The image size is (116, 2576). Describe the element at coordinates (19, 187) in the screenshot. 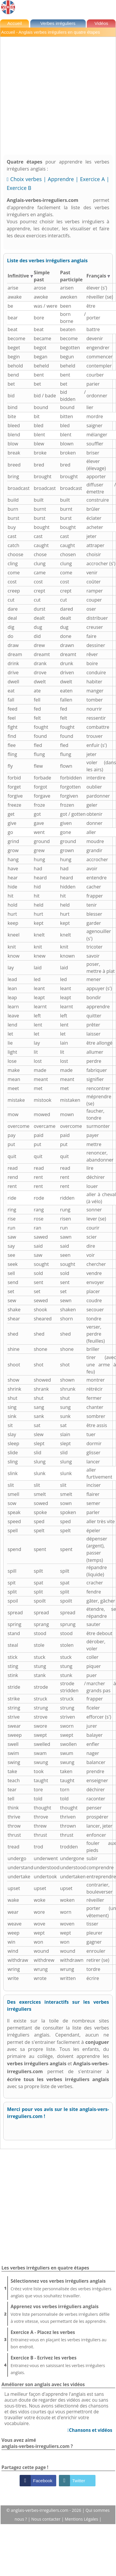

I see `Exercice B` at that location.